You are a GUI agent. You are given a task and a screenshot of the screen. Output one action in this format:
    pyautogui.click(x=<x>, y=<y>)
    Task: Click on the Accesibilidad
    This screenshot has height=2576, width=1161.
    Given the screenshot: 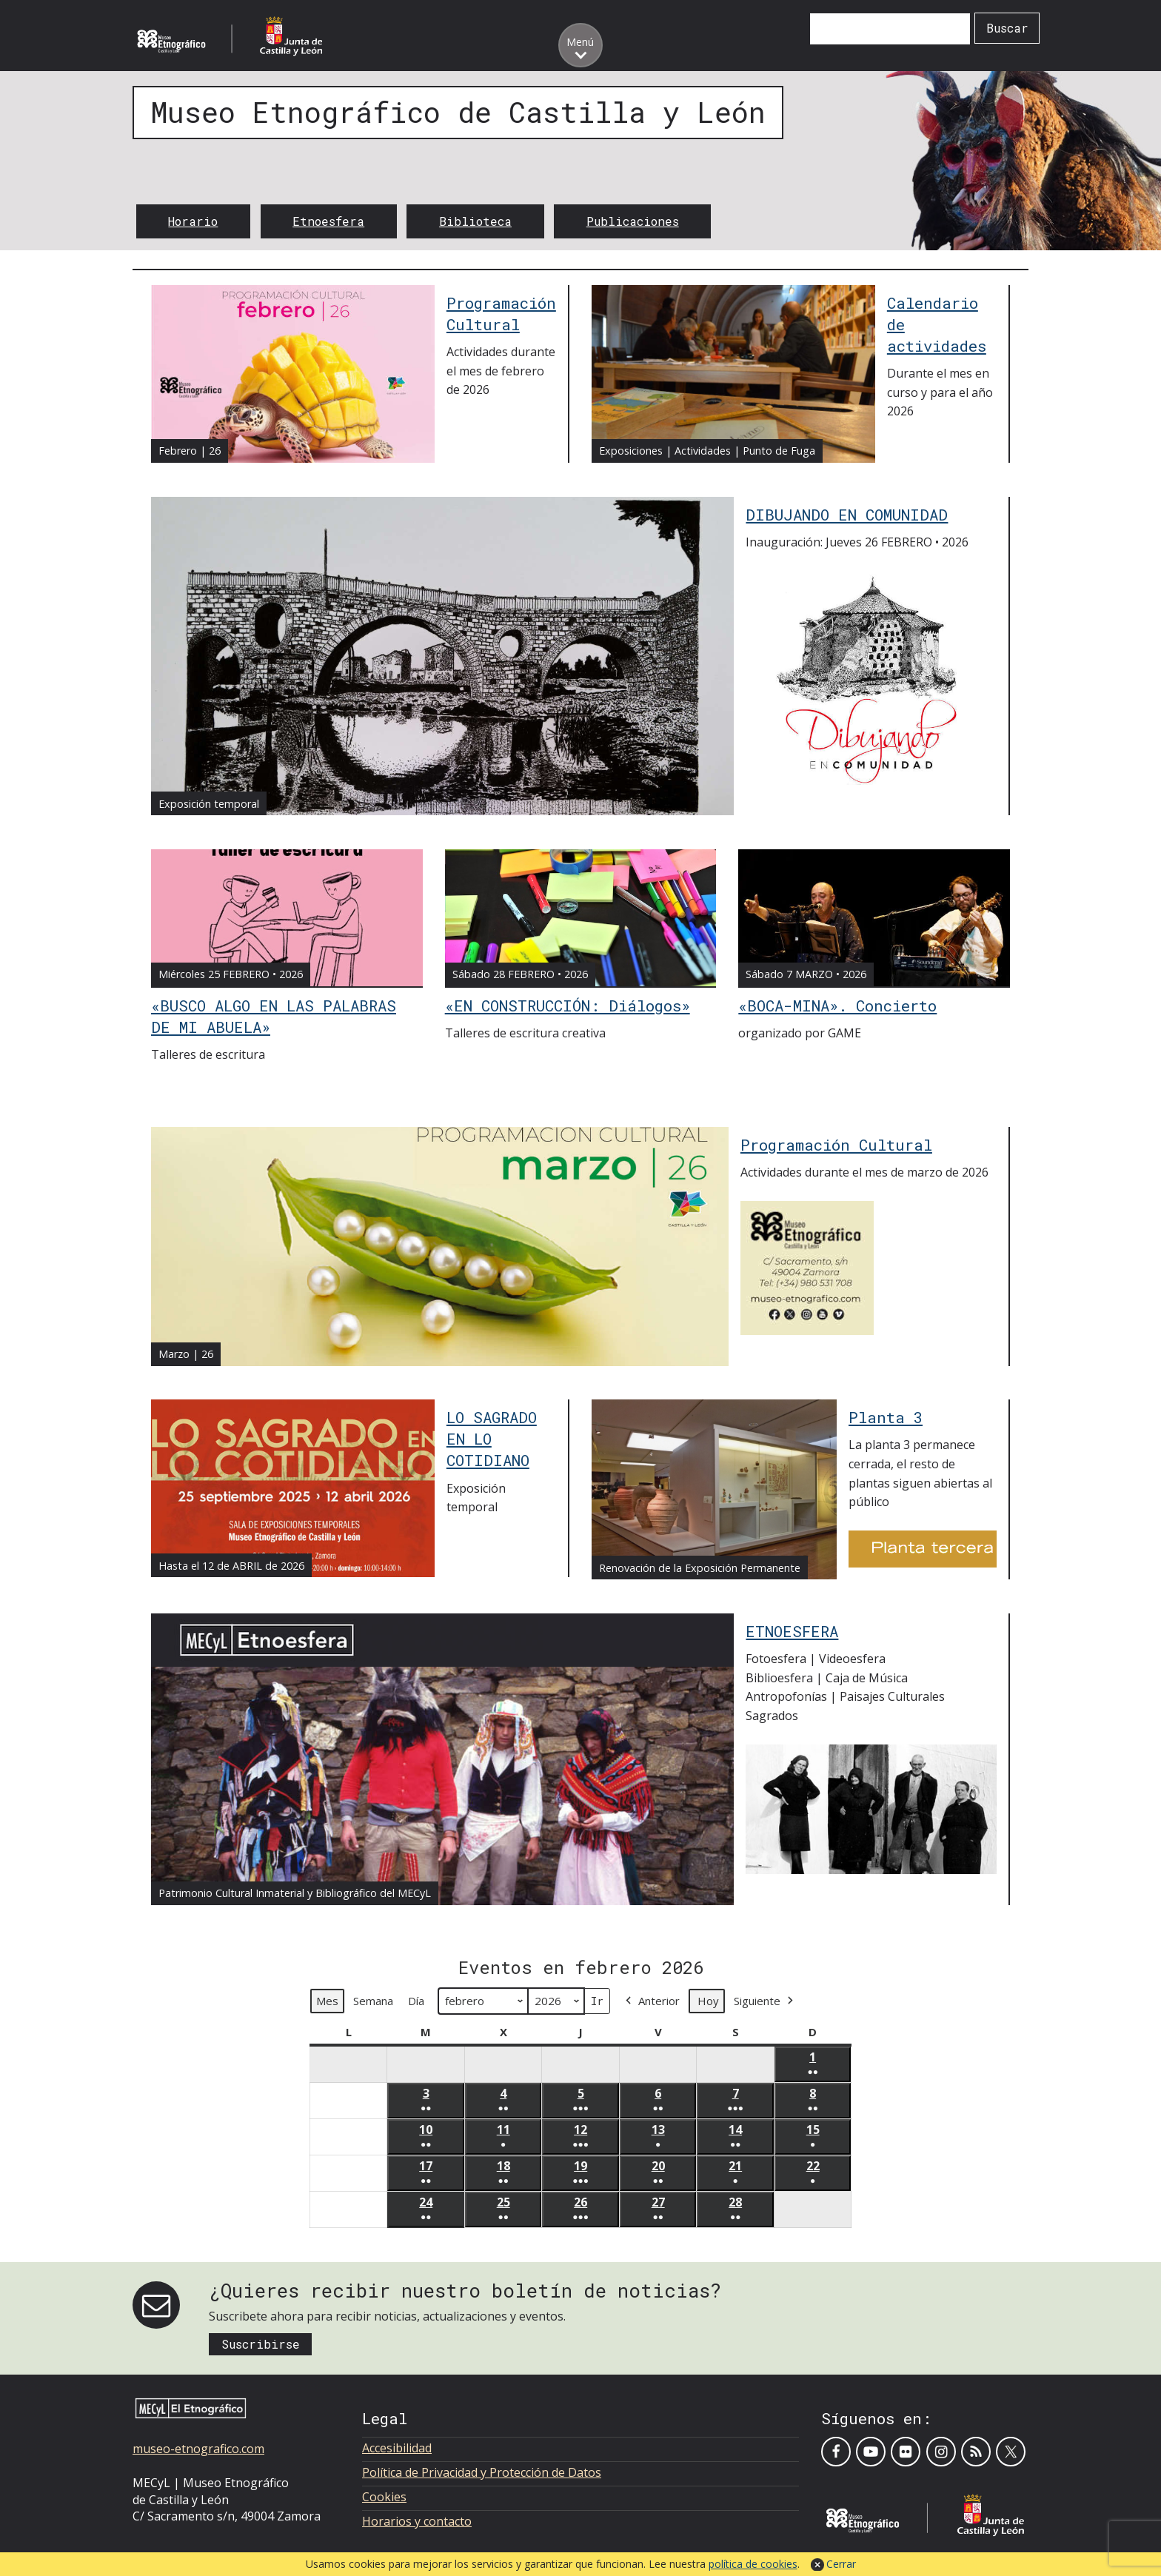 What is the action you would take?
    pyautogui.click(x=397, y=2448)
    